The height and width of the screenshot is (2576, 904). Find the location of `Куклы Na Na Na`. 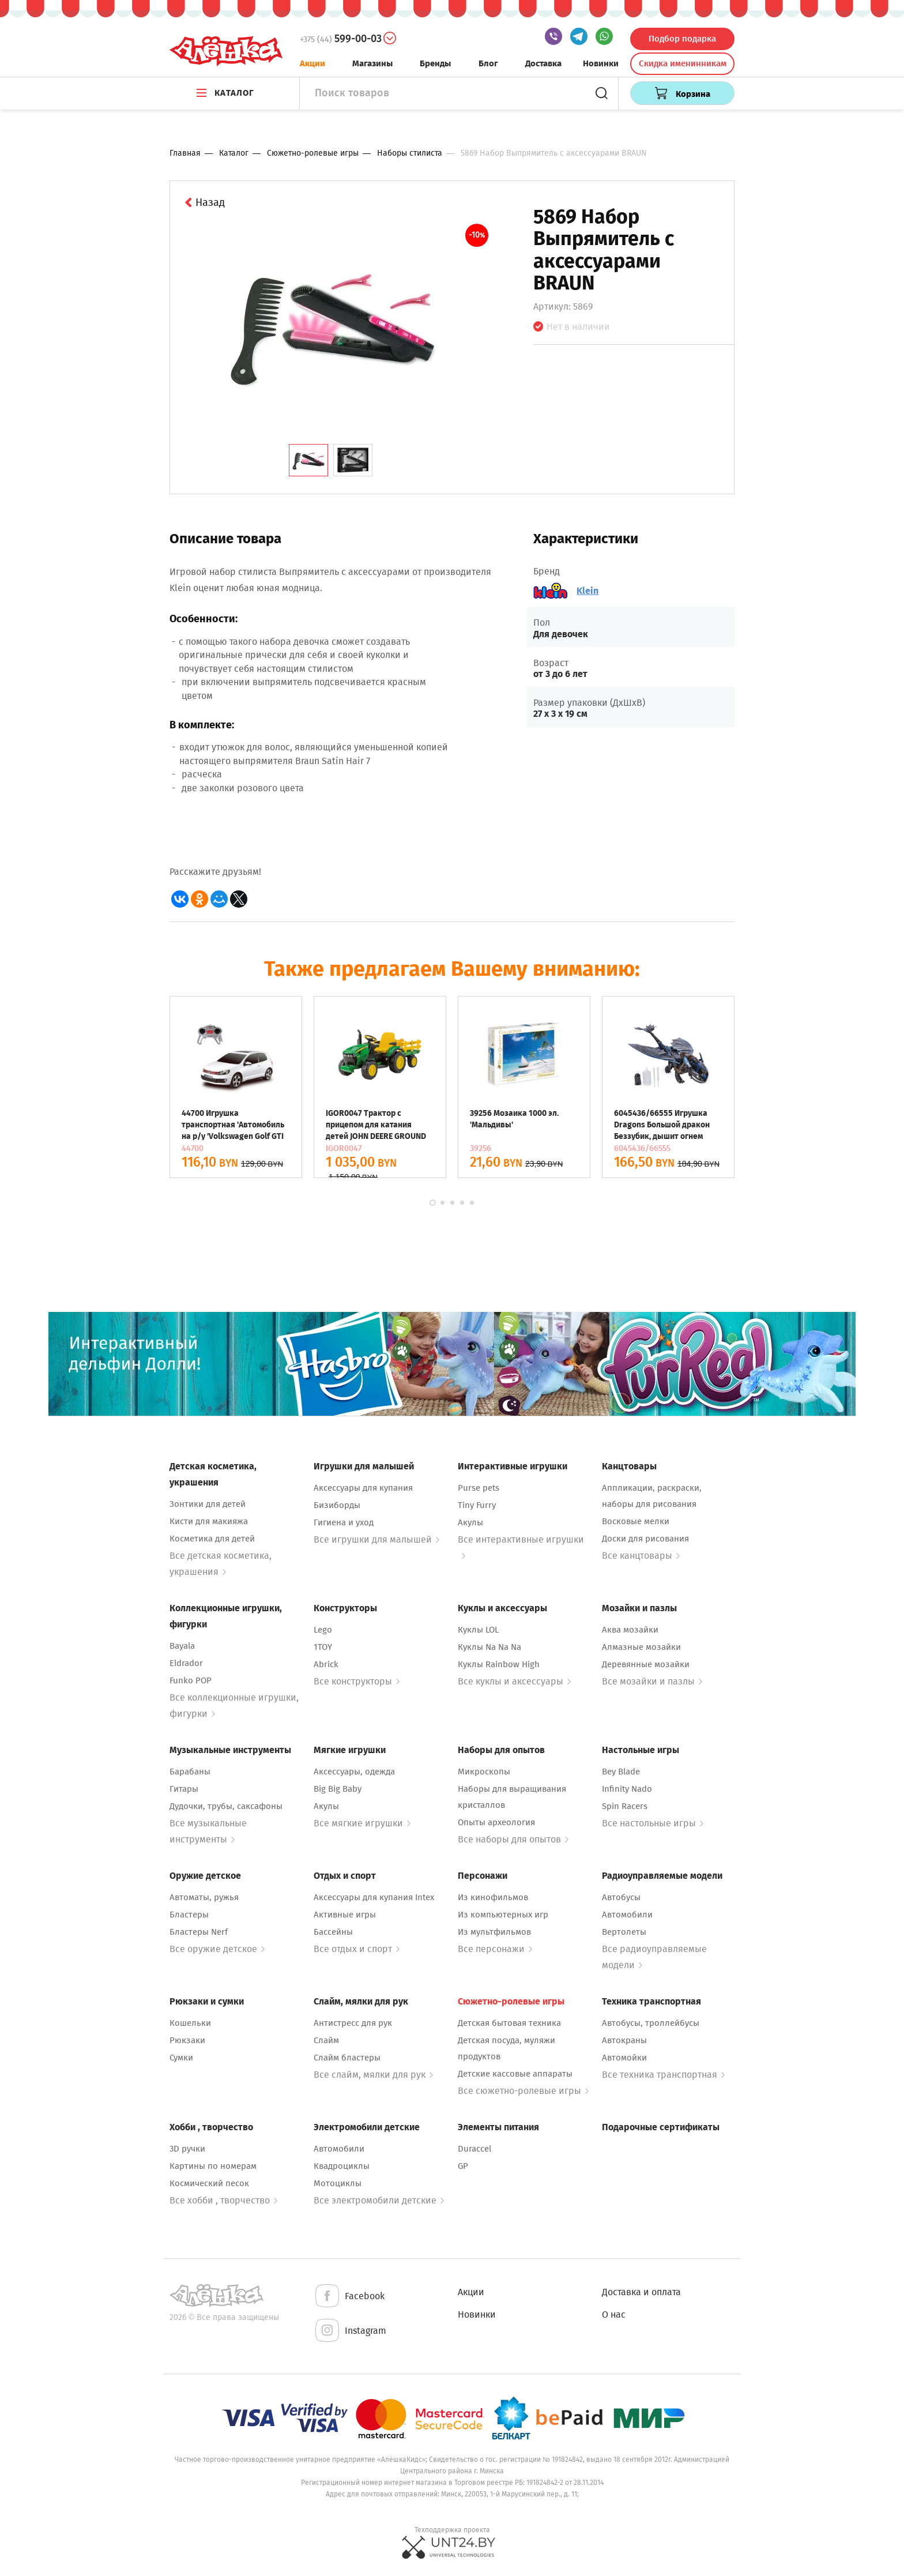

Куклы Na Na Na is located at coordinates (489, 1647).